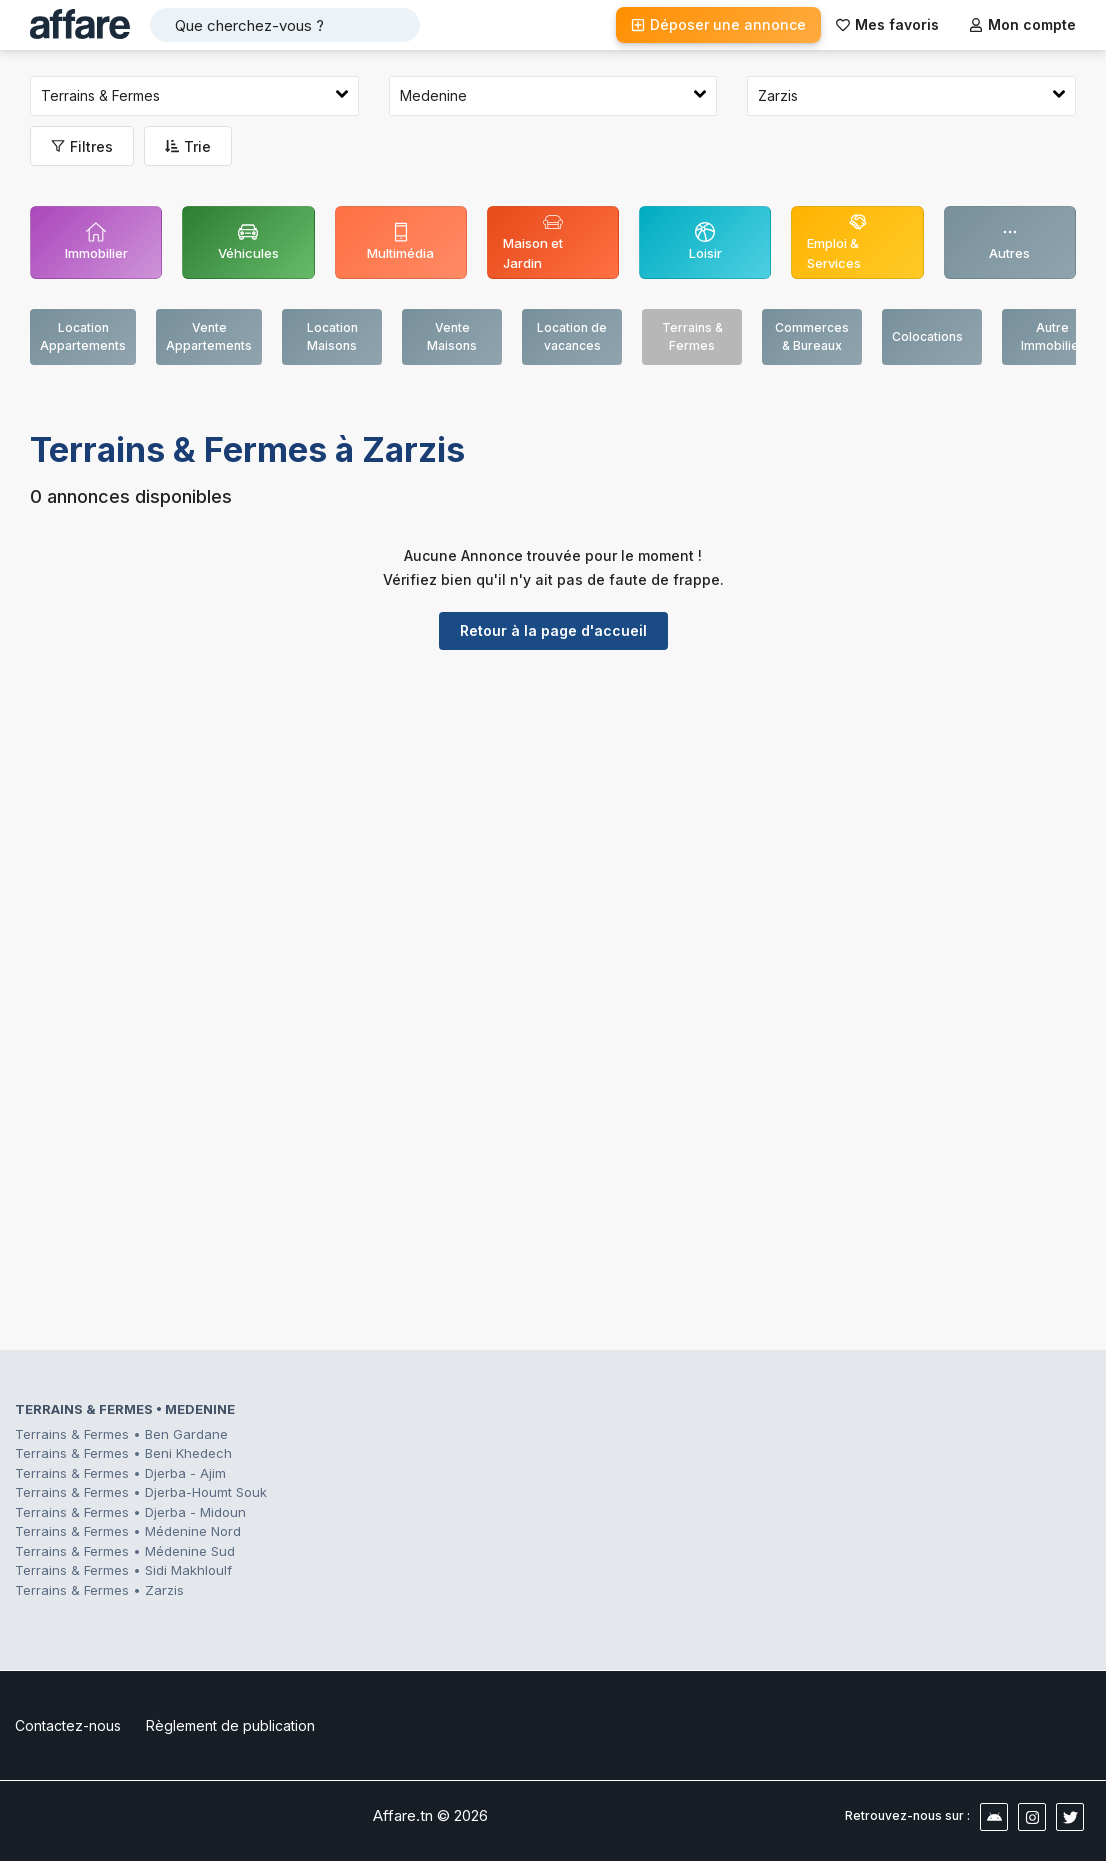 This screenshot has width=1106, height=1861. What do you see at coordinates (553, 820) in the screenshot?
I see `[Advertisement]` at bounding box center [553, 820].